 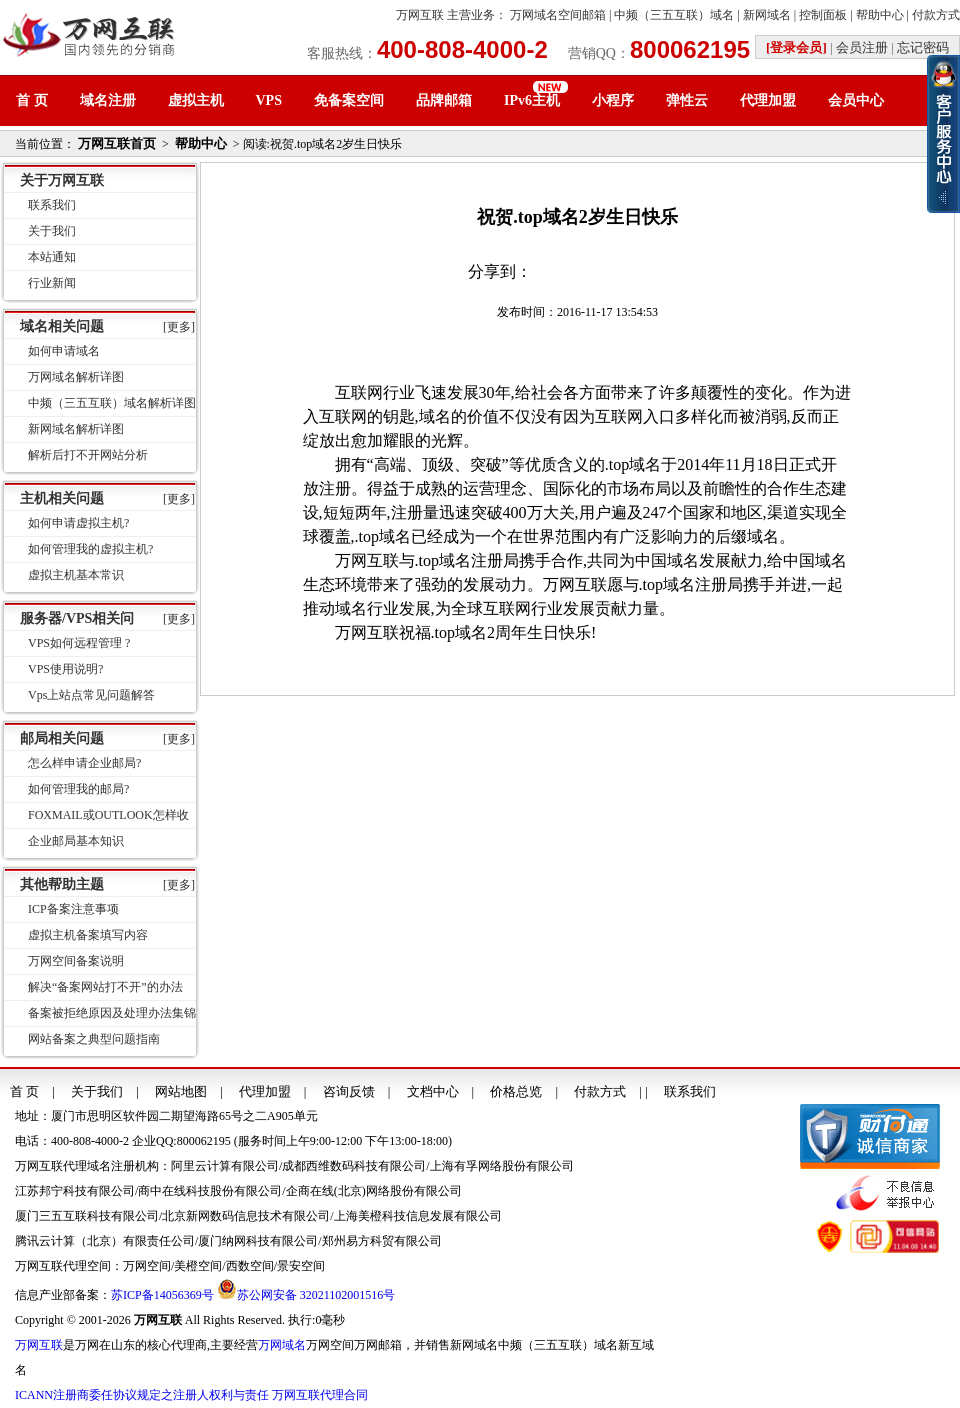 I want to click on 新网域名解析详图, so click(x=76, y=429).